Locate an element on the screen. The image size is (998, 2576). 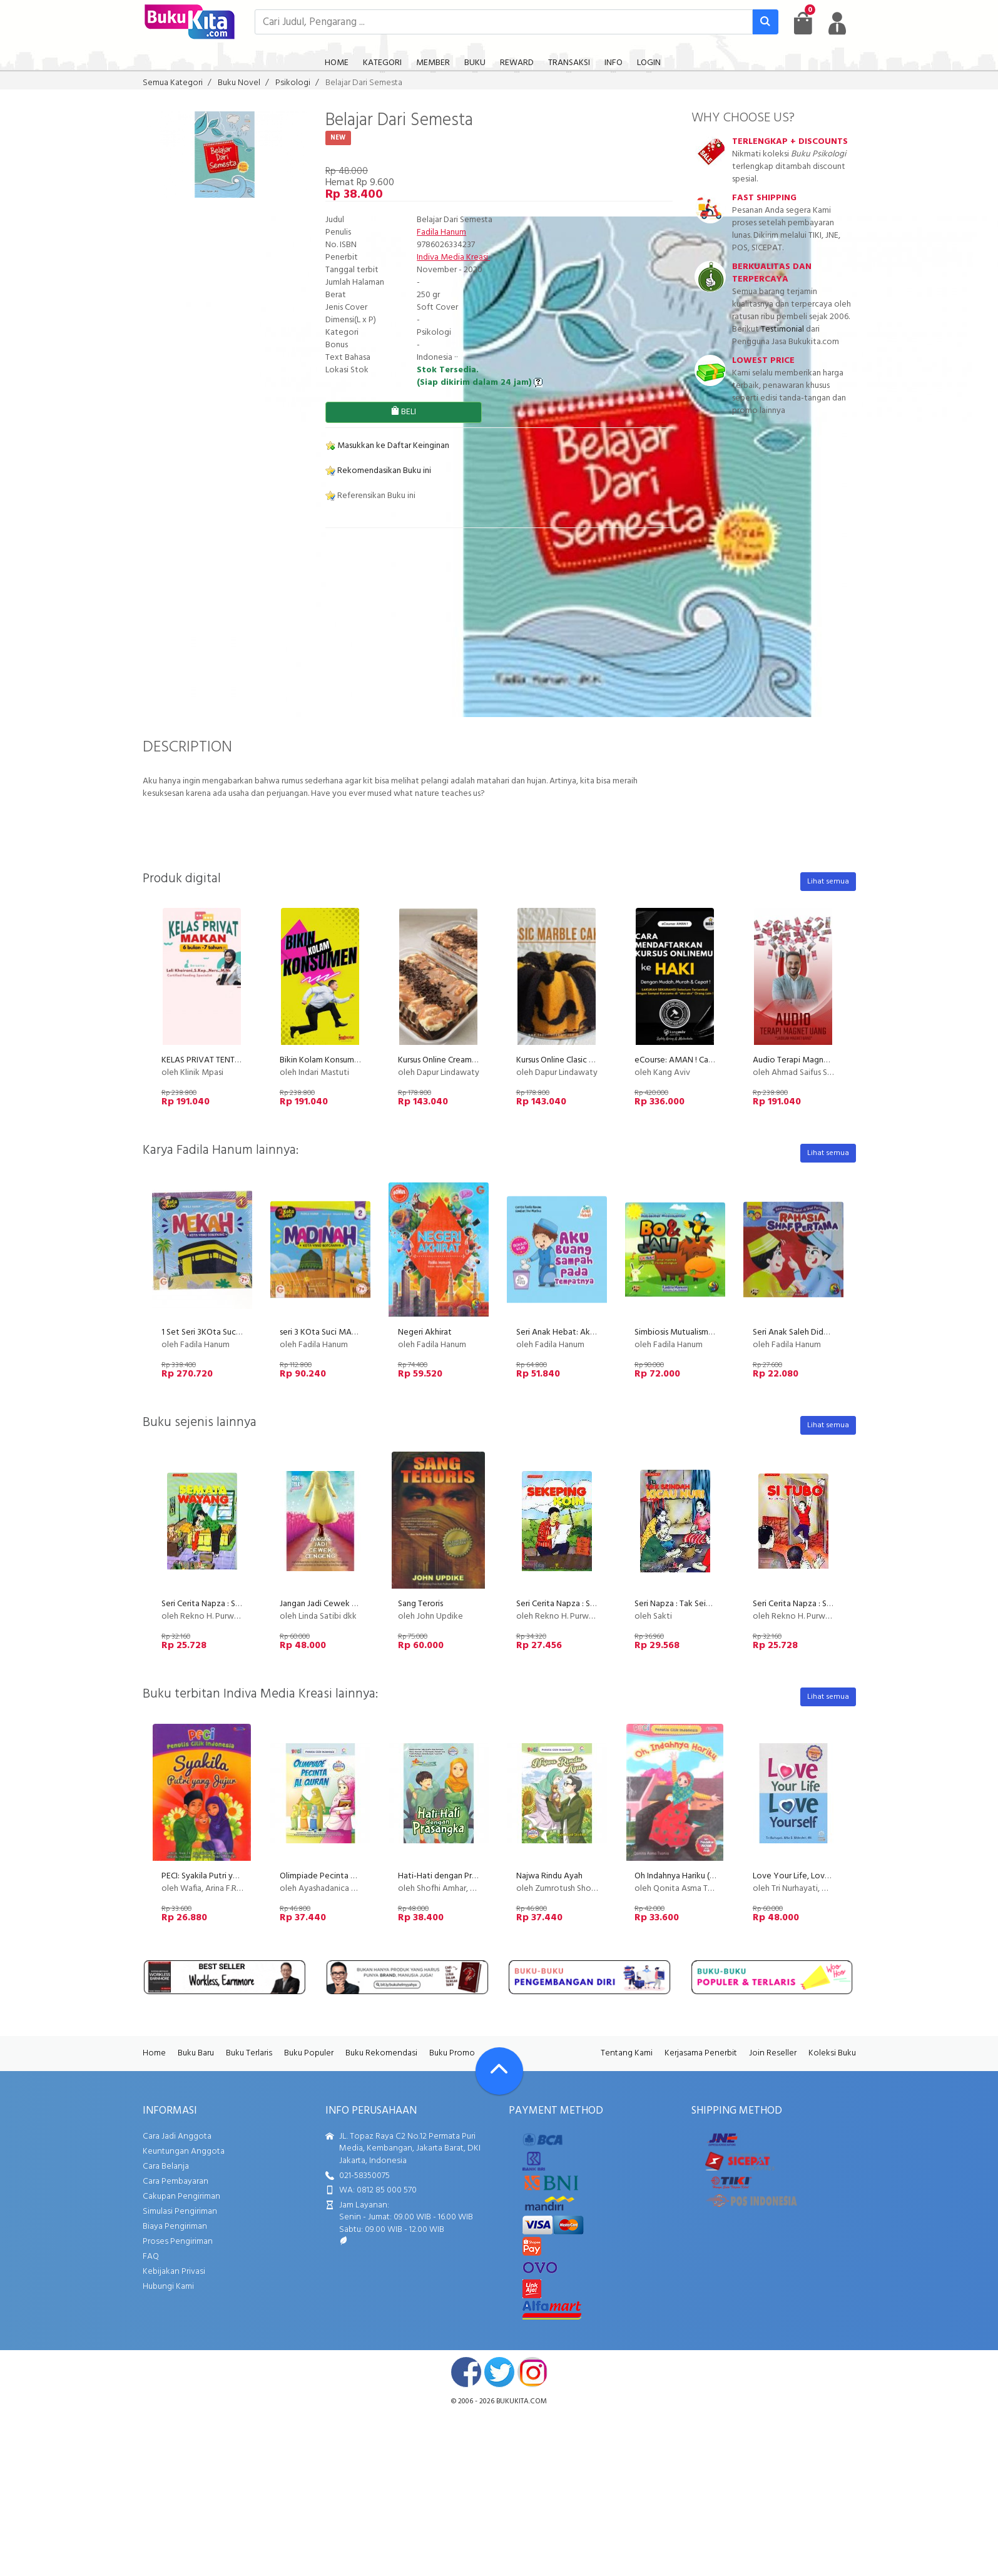
Koleksi Buku is located at coordinates (832, 2053).